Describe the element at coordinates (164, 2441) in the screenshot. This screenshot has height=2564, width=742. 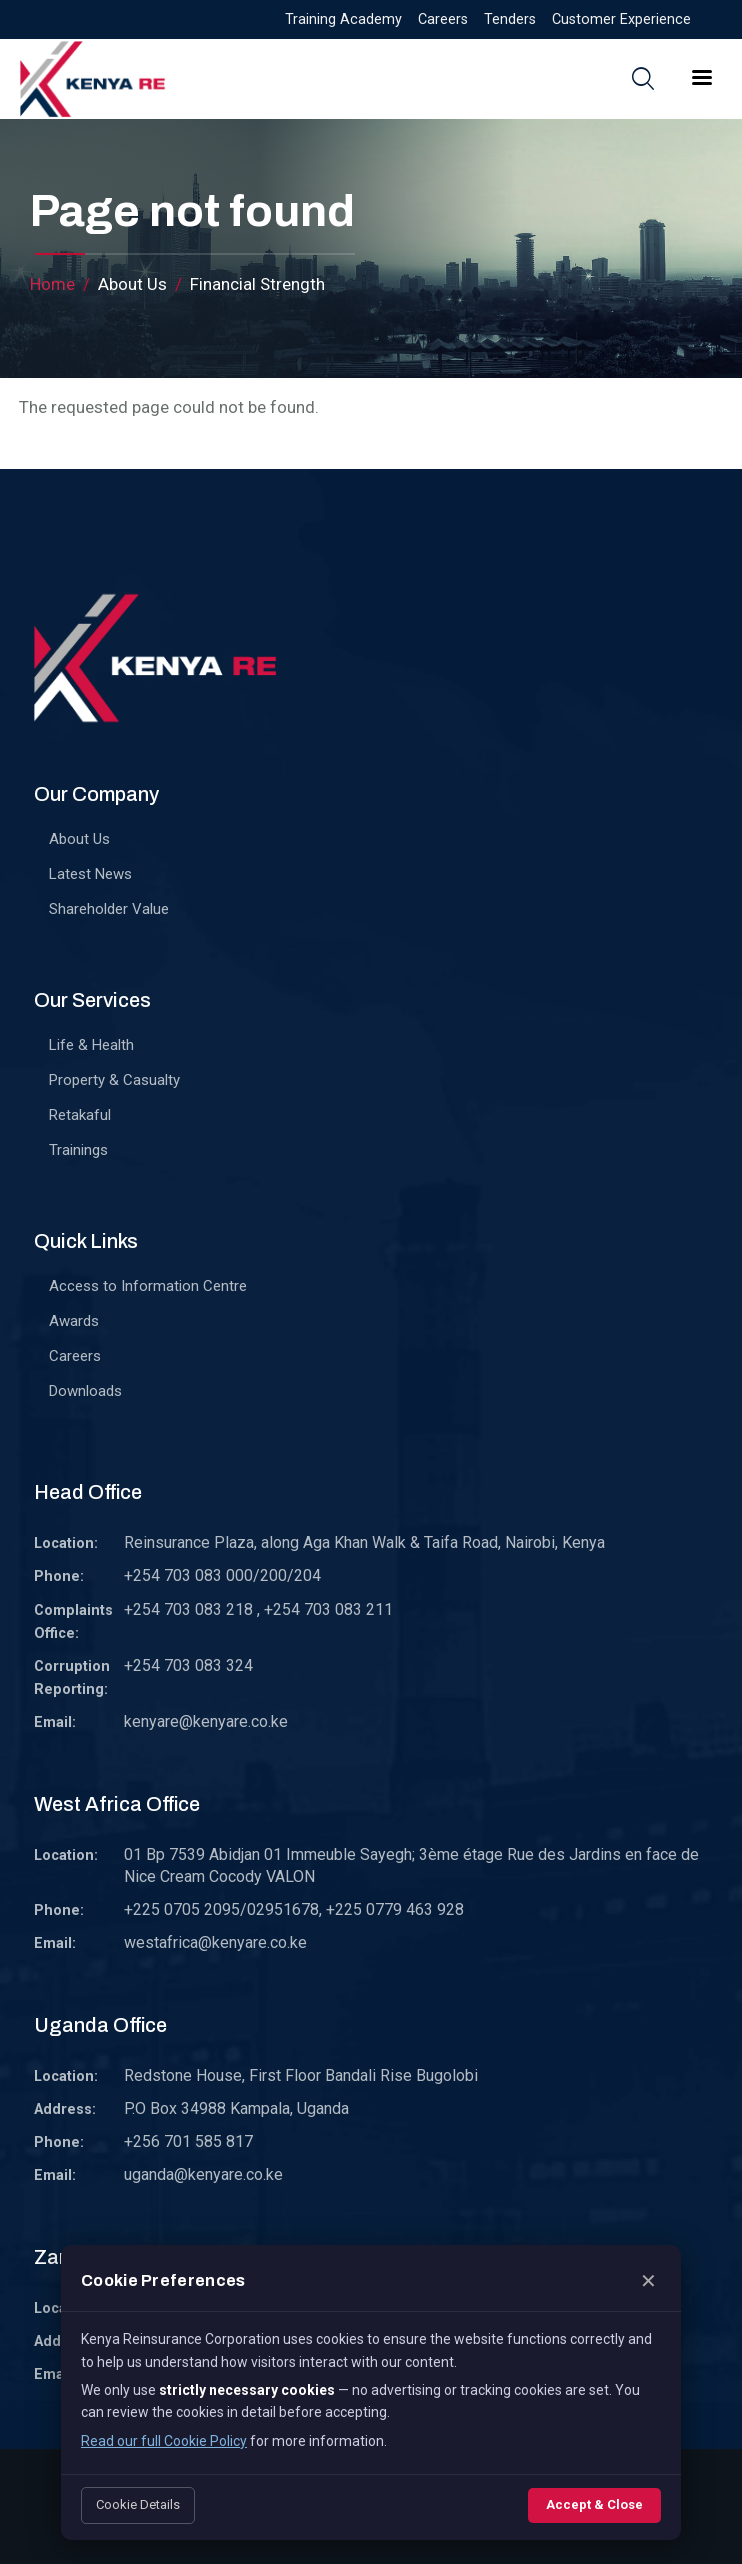
I see `Read our full Cookie Policy` at that location.